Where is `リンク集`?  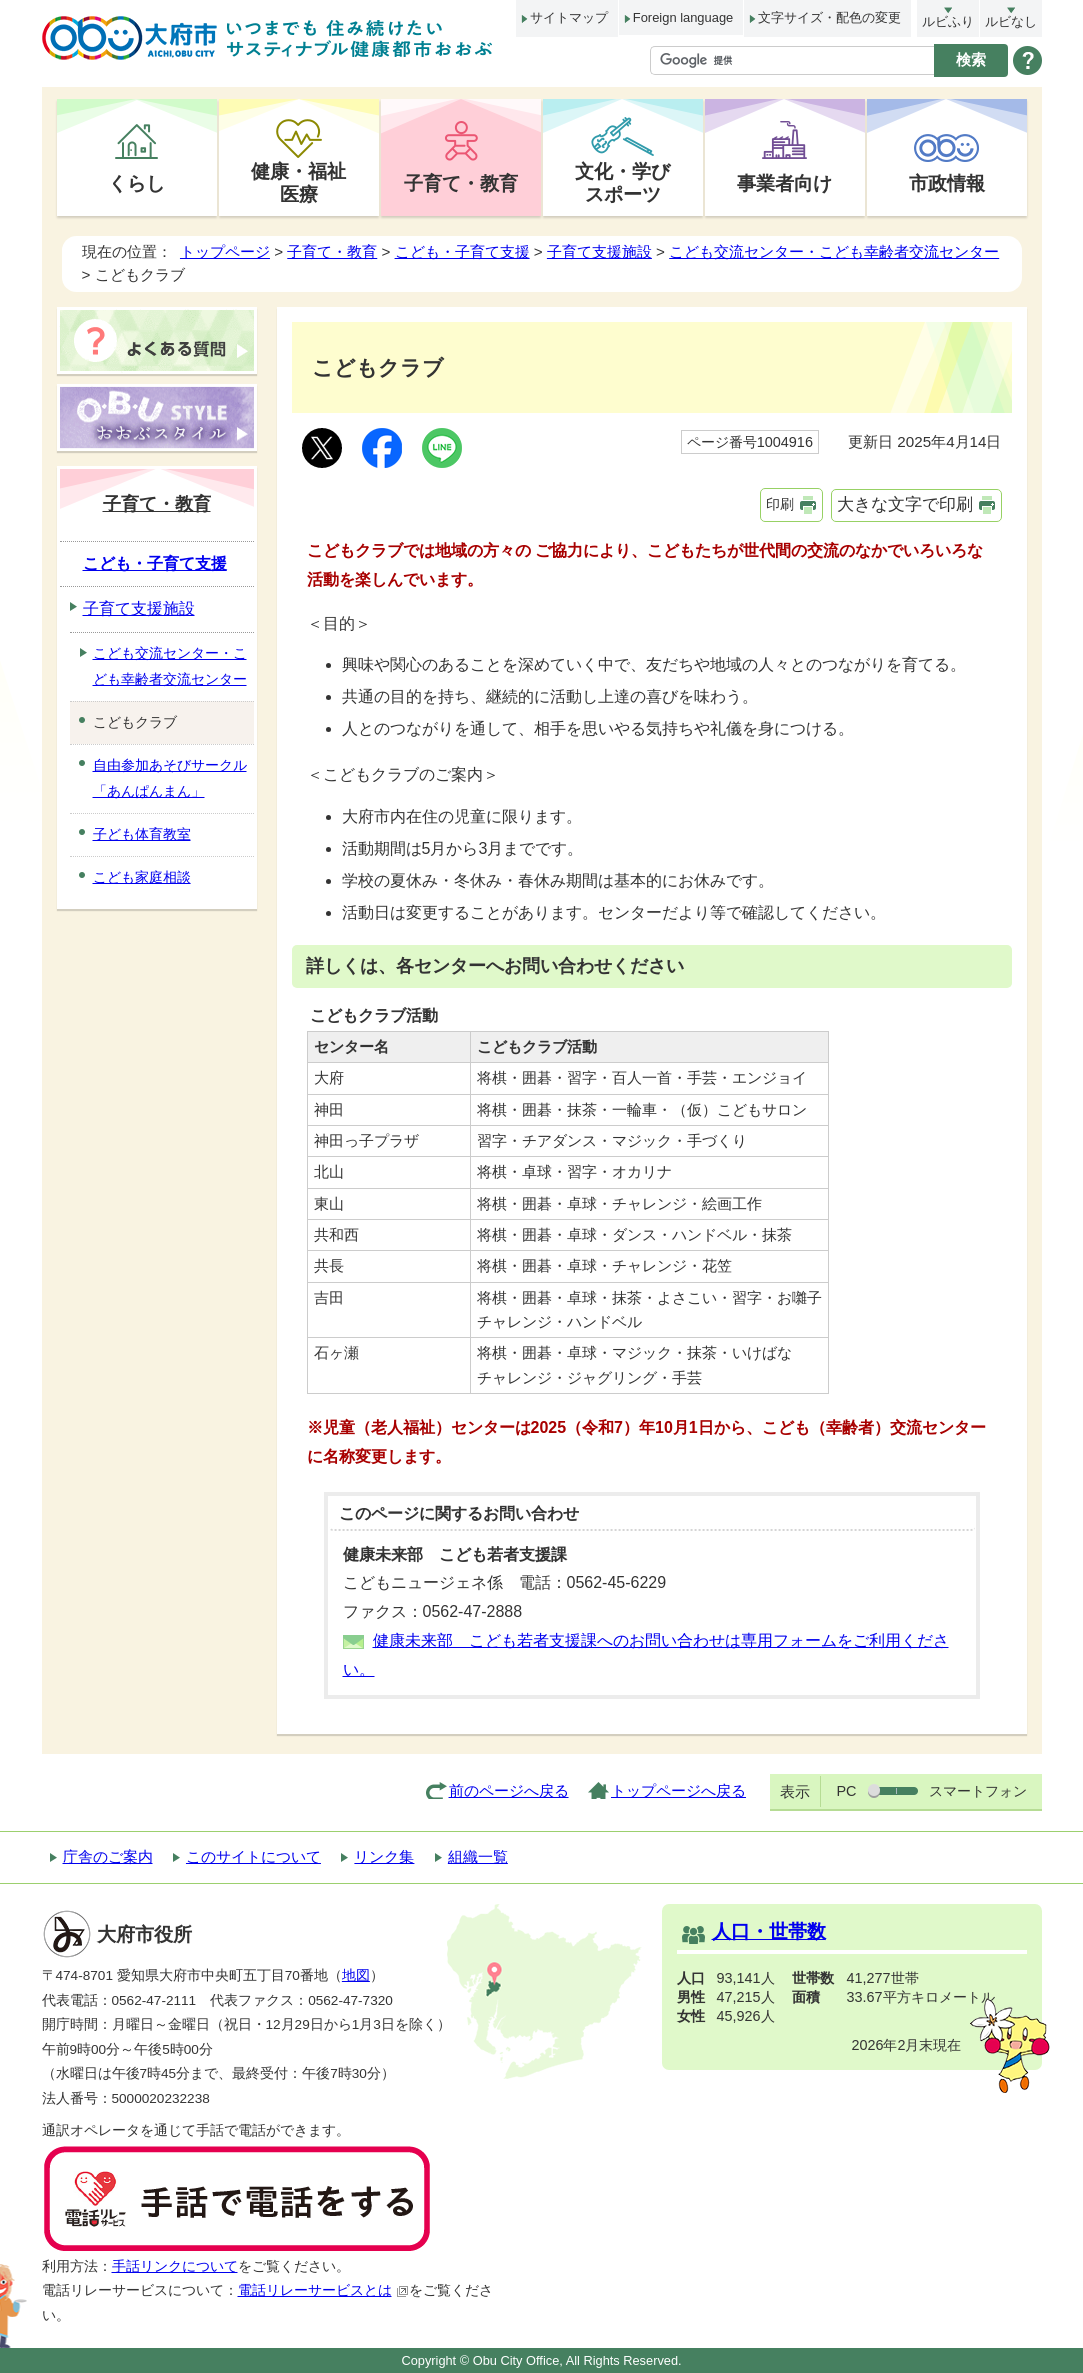 リンク集 is located at coordinates (384, 1856).